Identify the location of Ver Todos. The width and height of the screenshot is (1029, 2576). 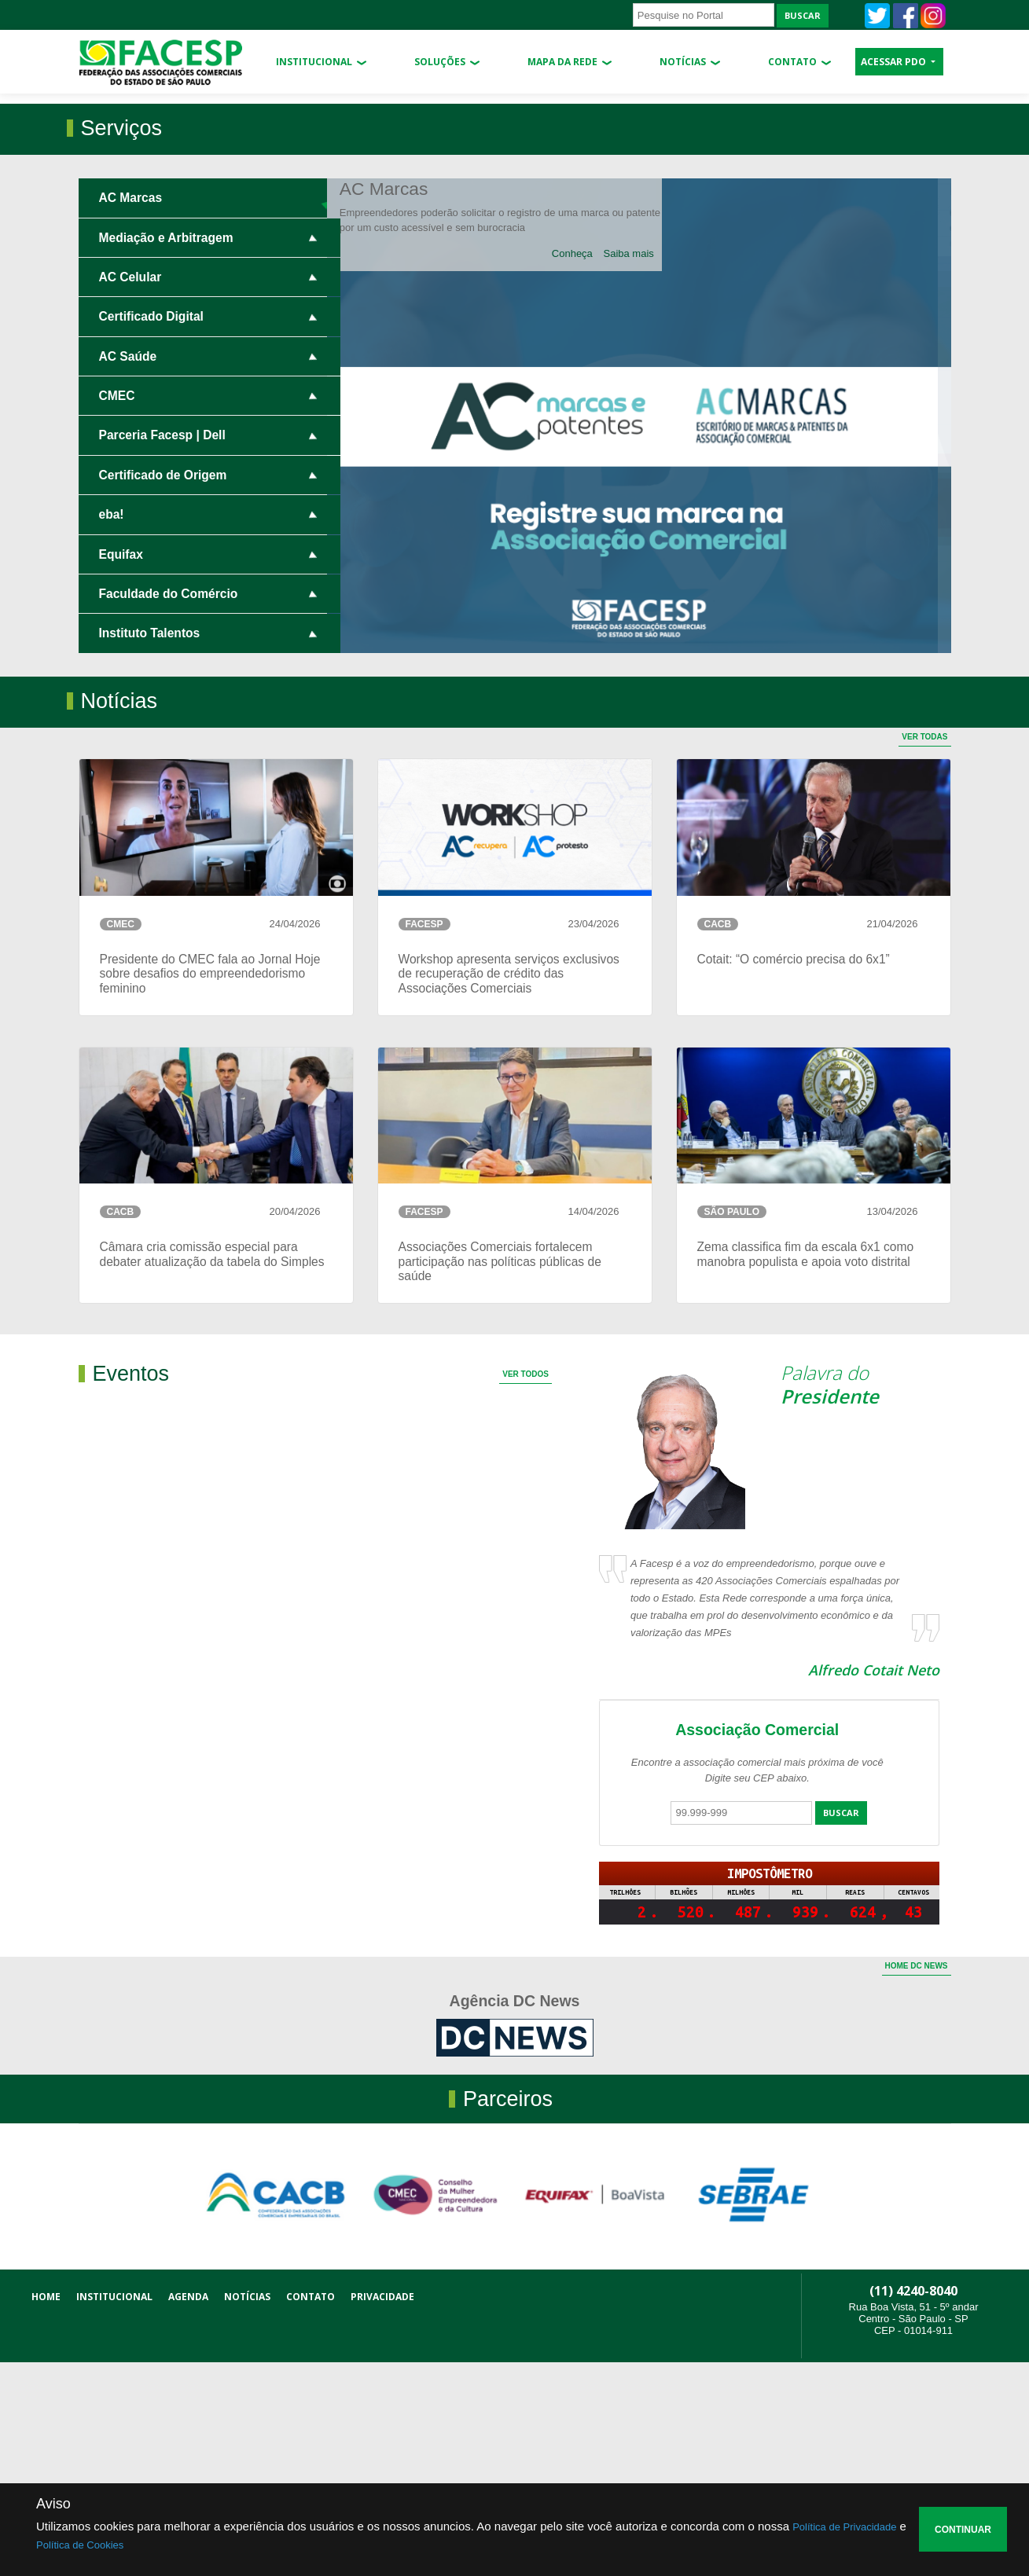
(525, 1587).